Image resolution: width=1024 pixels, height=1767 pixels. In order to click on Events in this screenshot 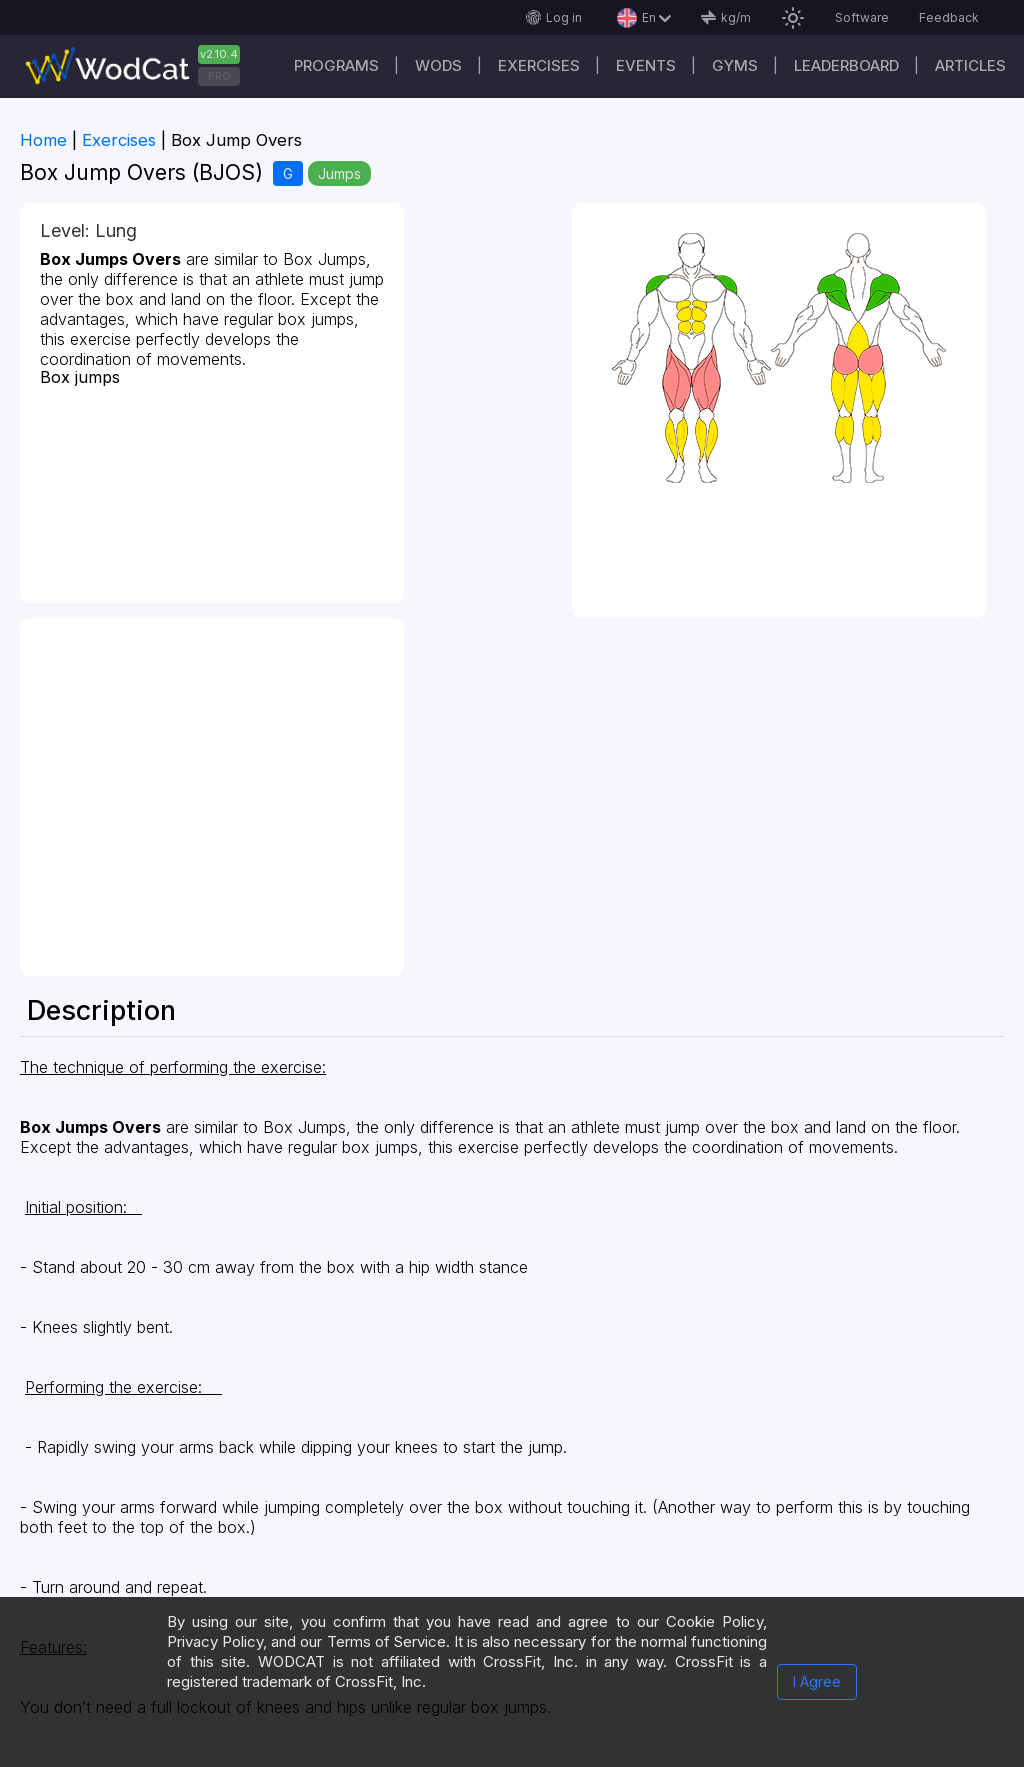, I will do `click(646, 65)`.